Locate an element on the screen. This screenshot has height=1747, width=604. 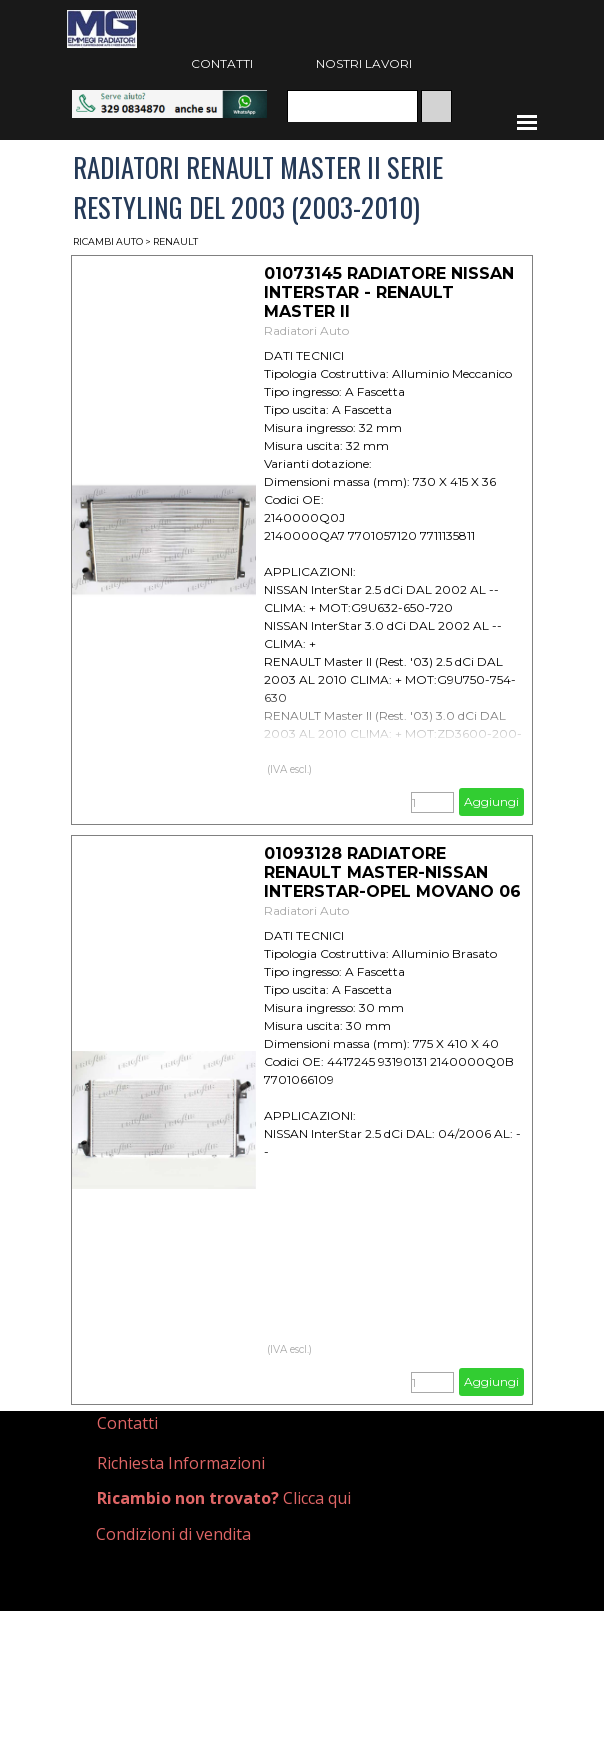
Contatti is located at coordinates (127, 1423).